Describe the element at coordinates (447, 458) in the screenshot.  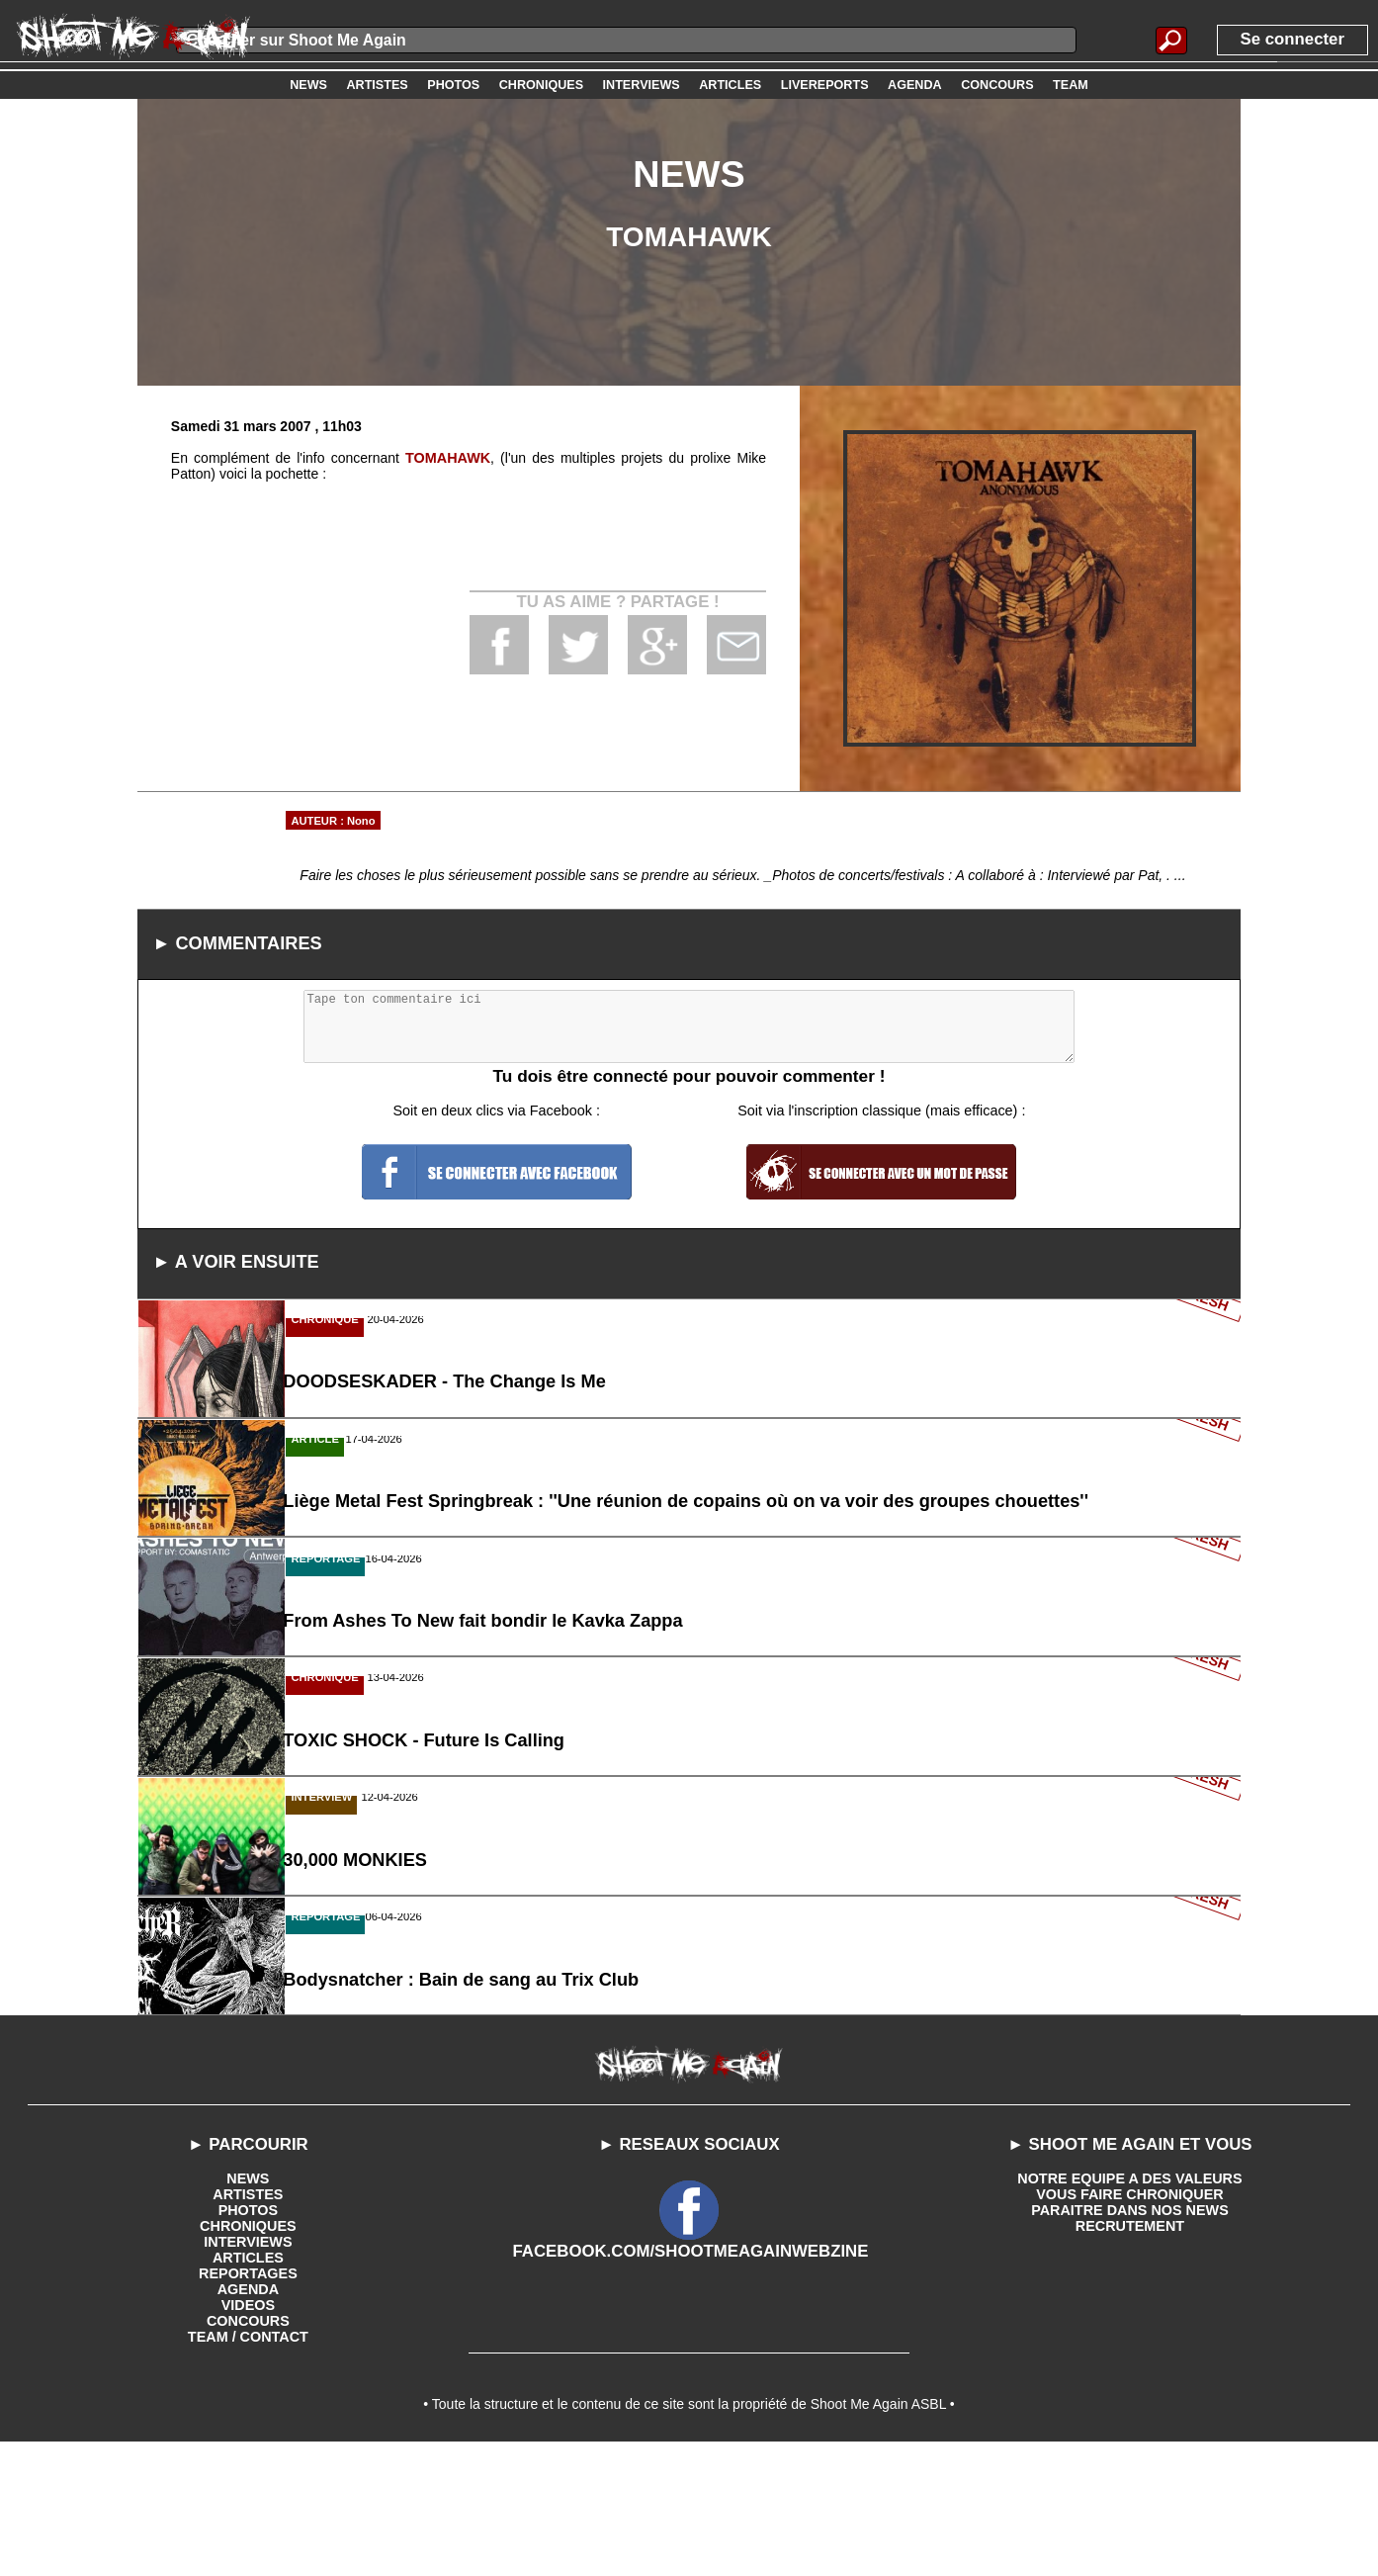
I see `TOMAHAWK` at that location.